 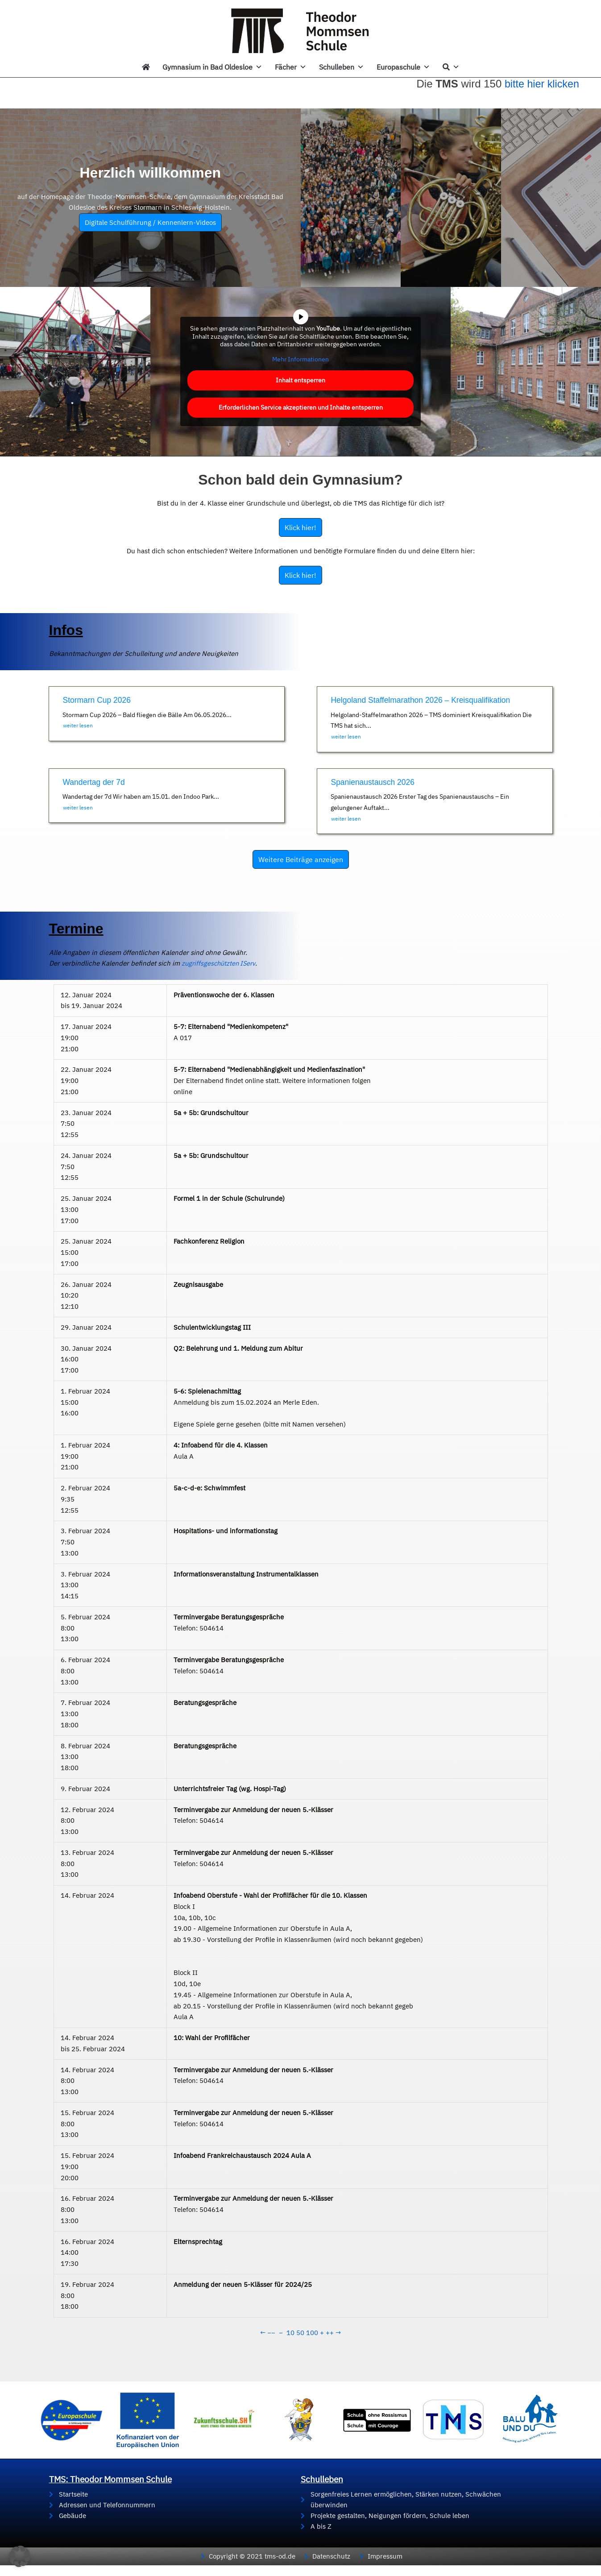 I want to click on −−, so click(x=271, y=2332).